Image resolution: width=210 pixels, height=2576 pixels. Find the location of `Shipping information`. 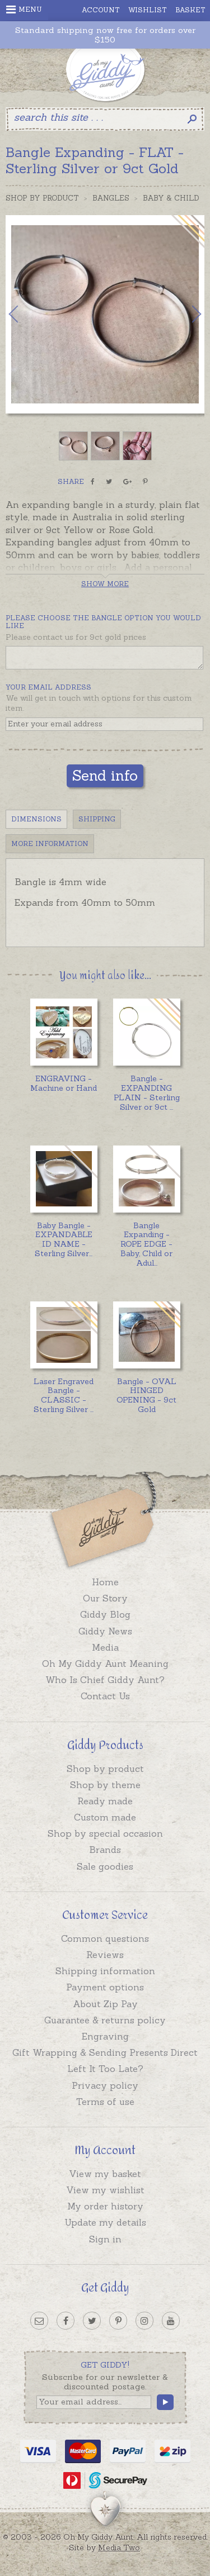

Shipping information is located at coordinates (105, 1970).